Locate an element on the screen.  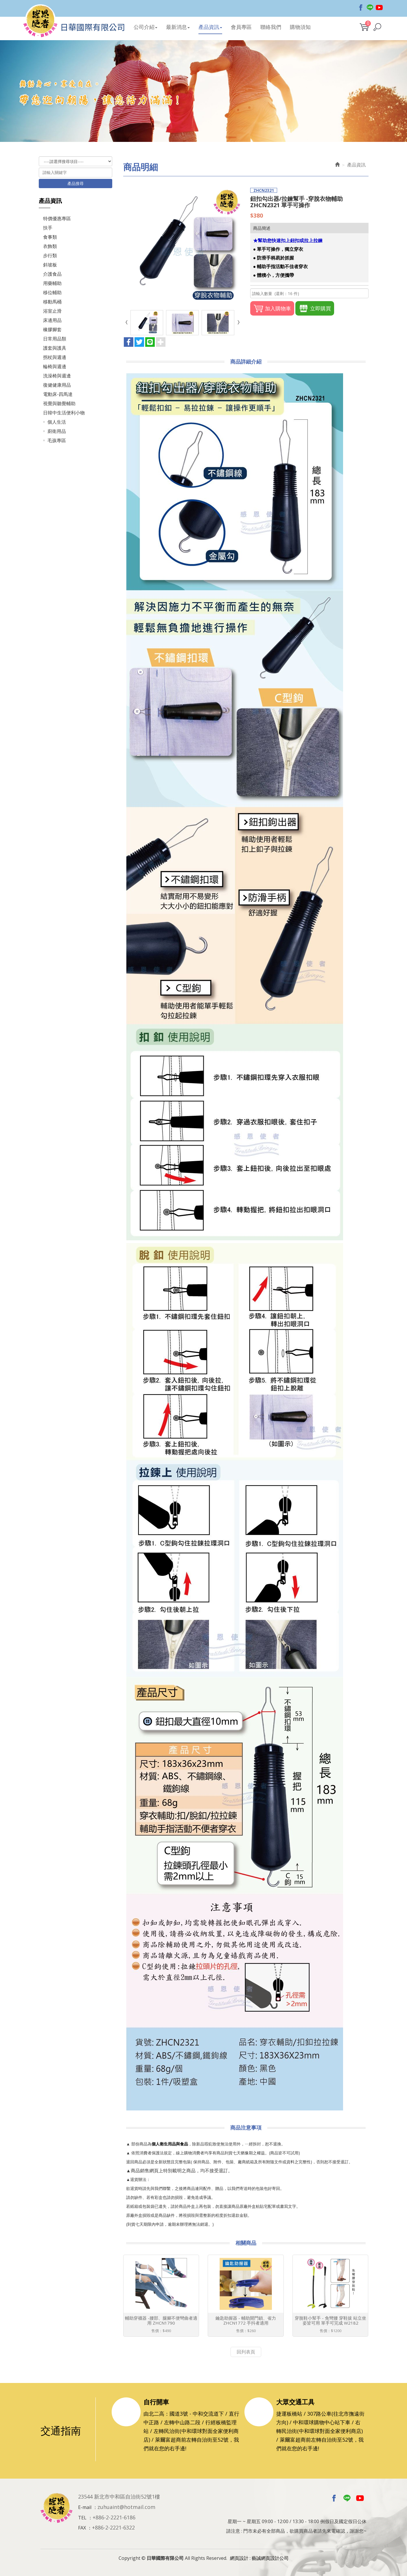
床邊用品 is located at coordinates (52, 320).